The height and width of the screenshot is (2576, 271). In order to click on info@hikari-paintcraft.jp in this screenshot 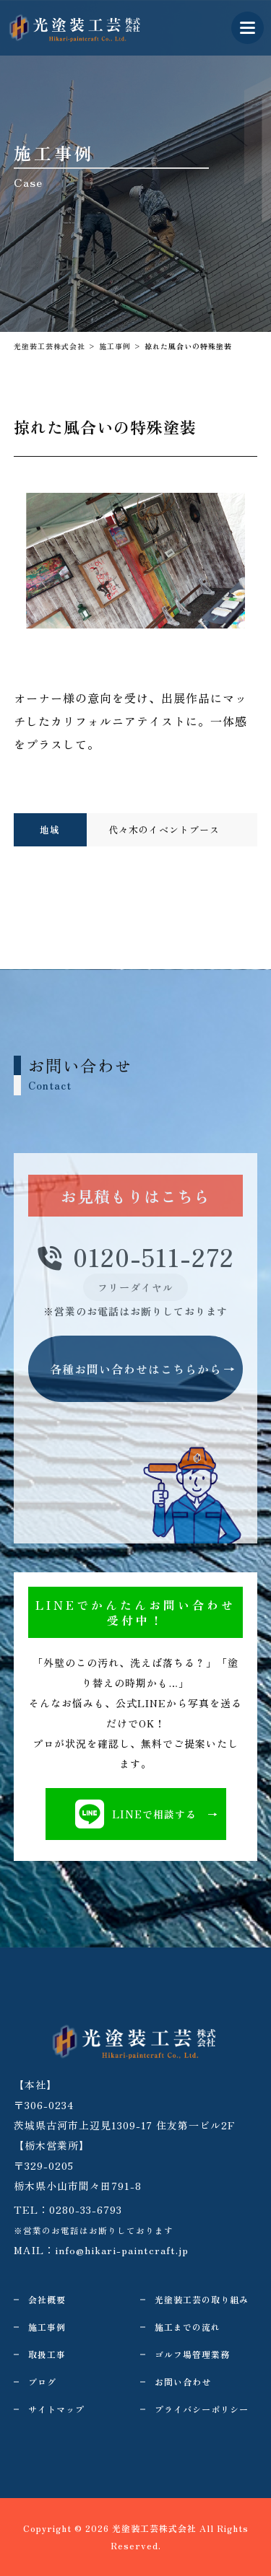, I will do `click(122, 2250)`.